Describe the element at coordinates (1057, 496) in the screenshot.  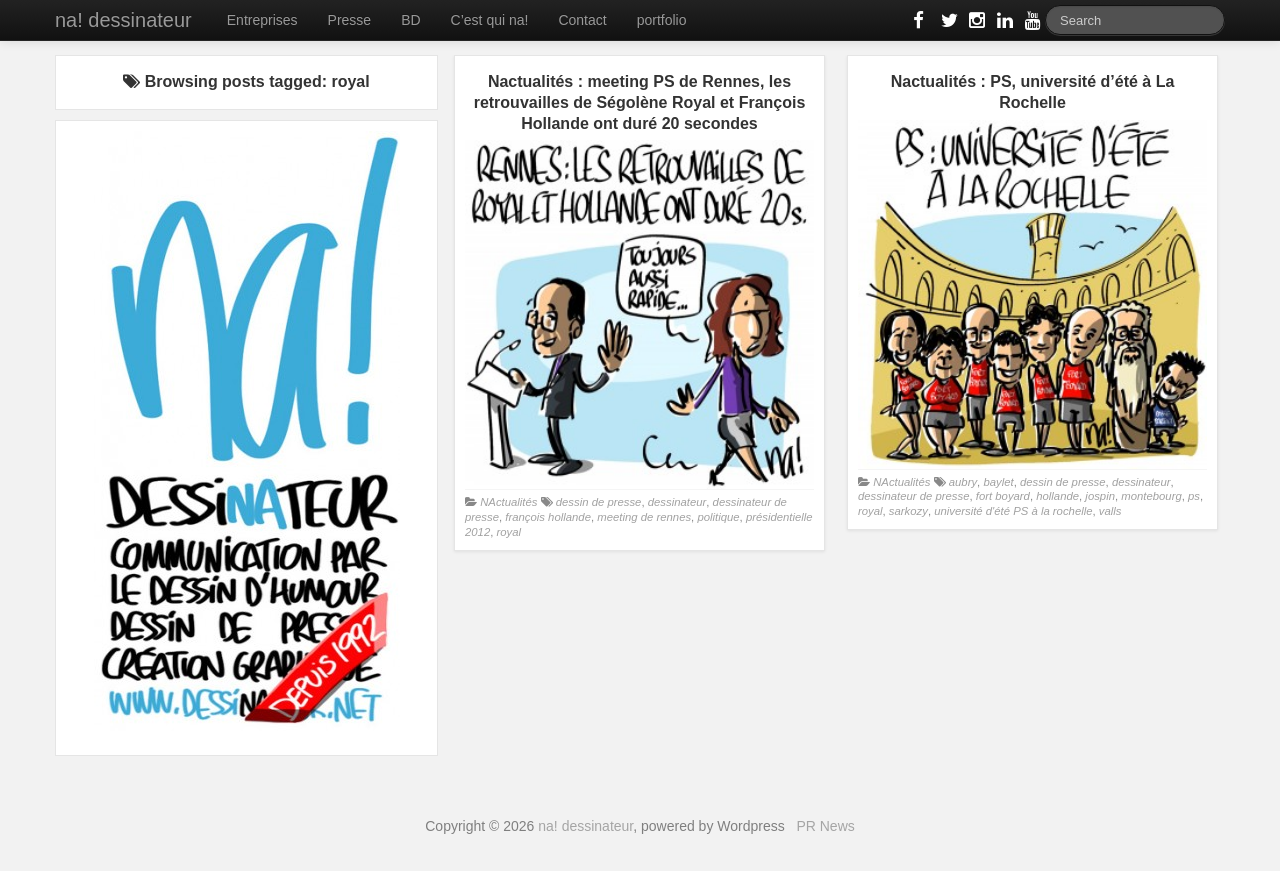
I see `hollande` at that location.